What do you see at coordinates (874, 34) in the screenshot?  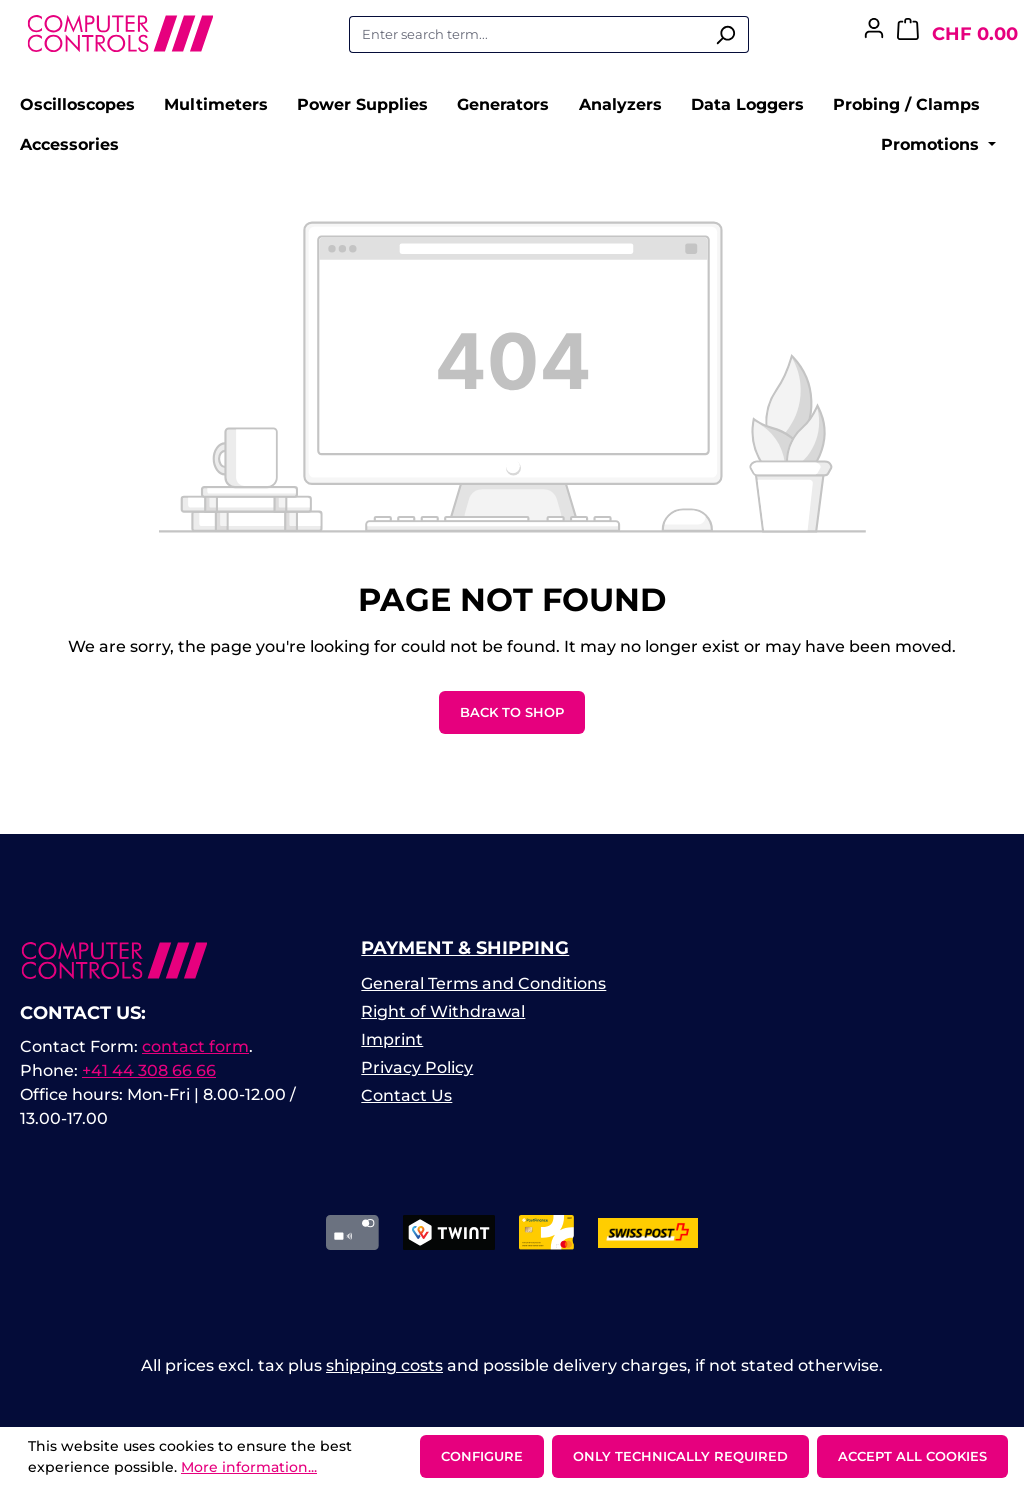 I see `[Your account]` at bounding box center [874, 34].